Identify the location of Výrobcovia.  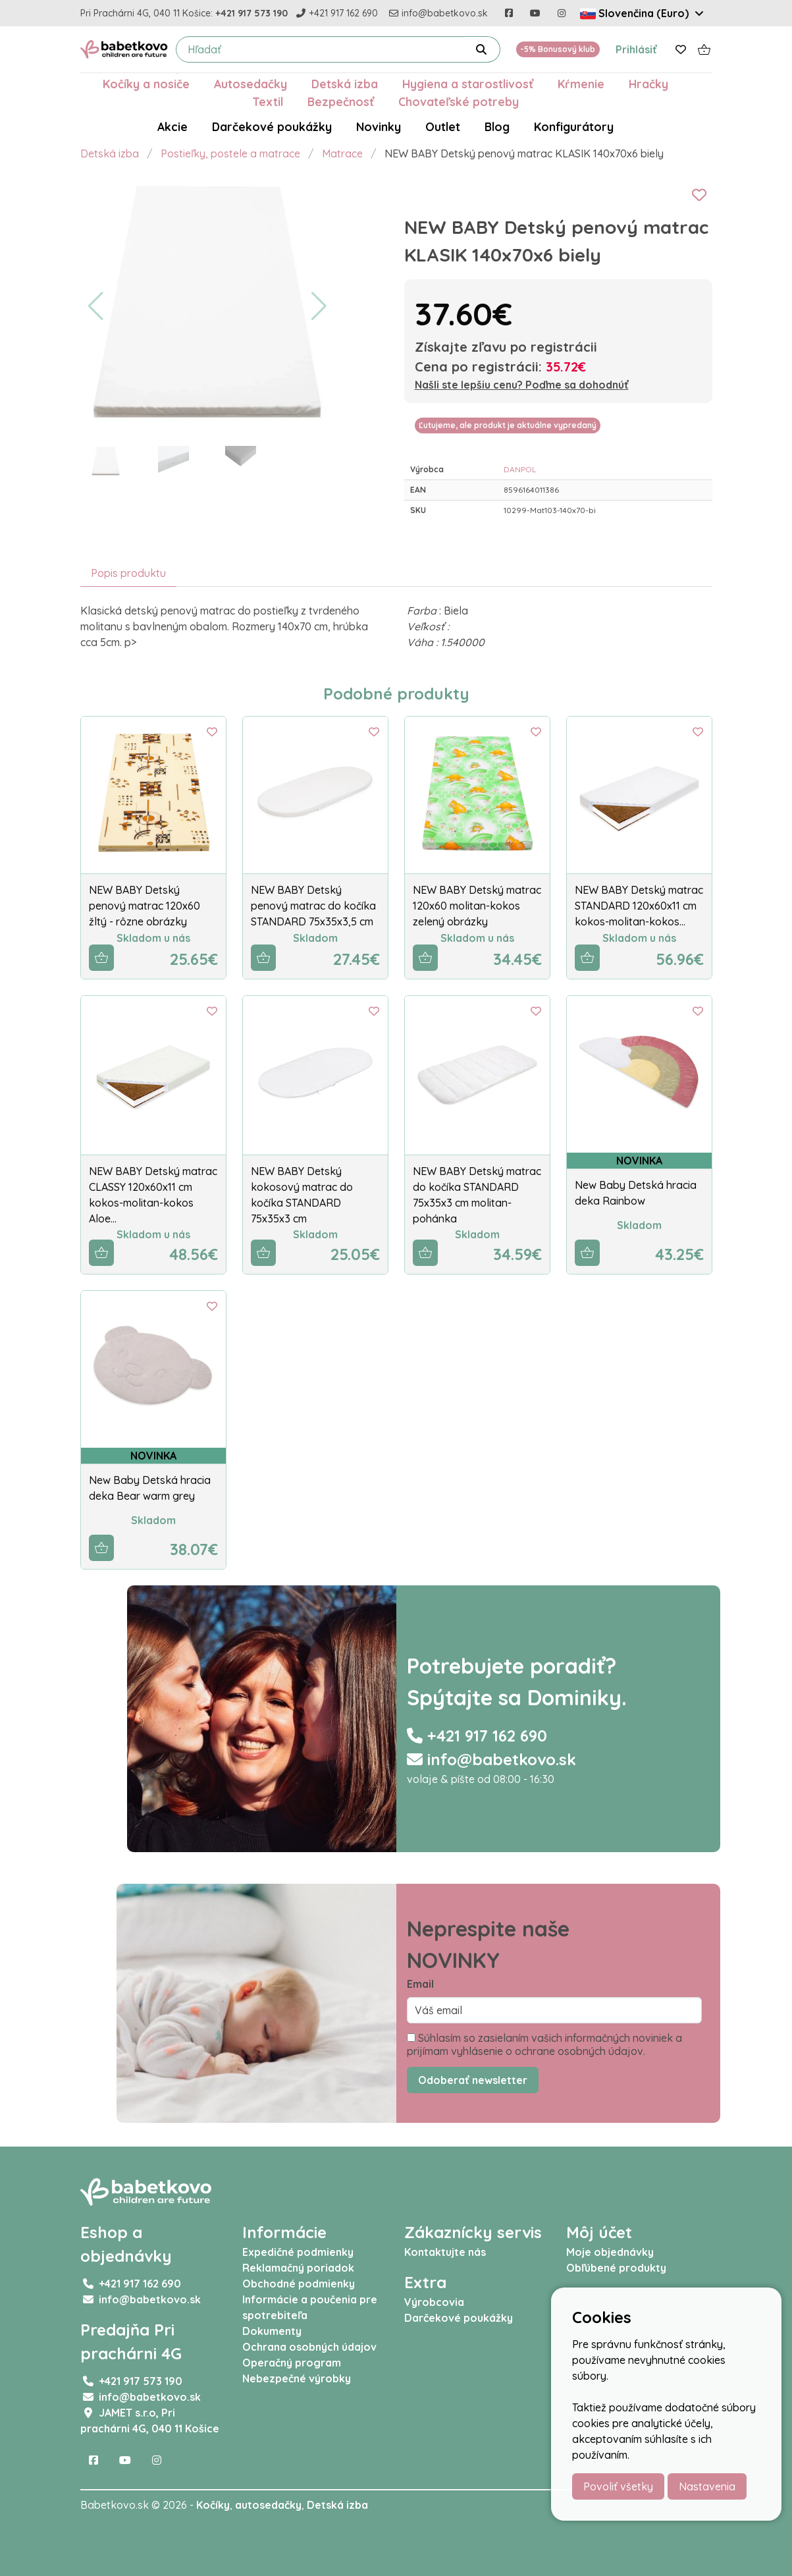
(434, 2302).